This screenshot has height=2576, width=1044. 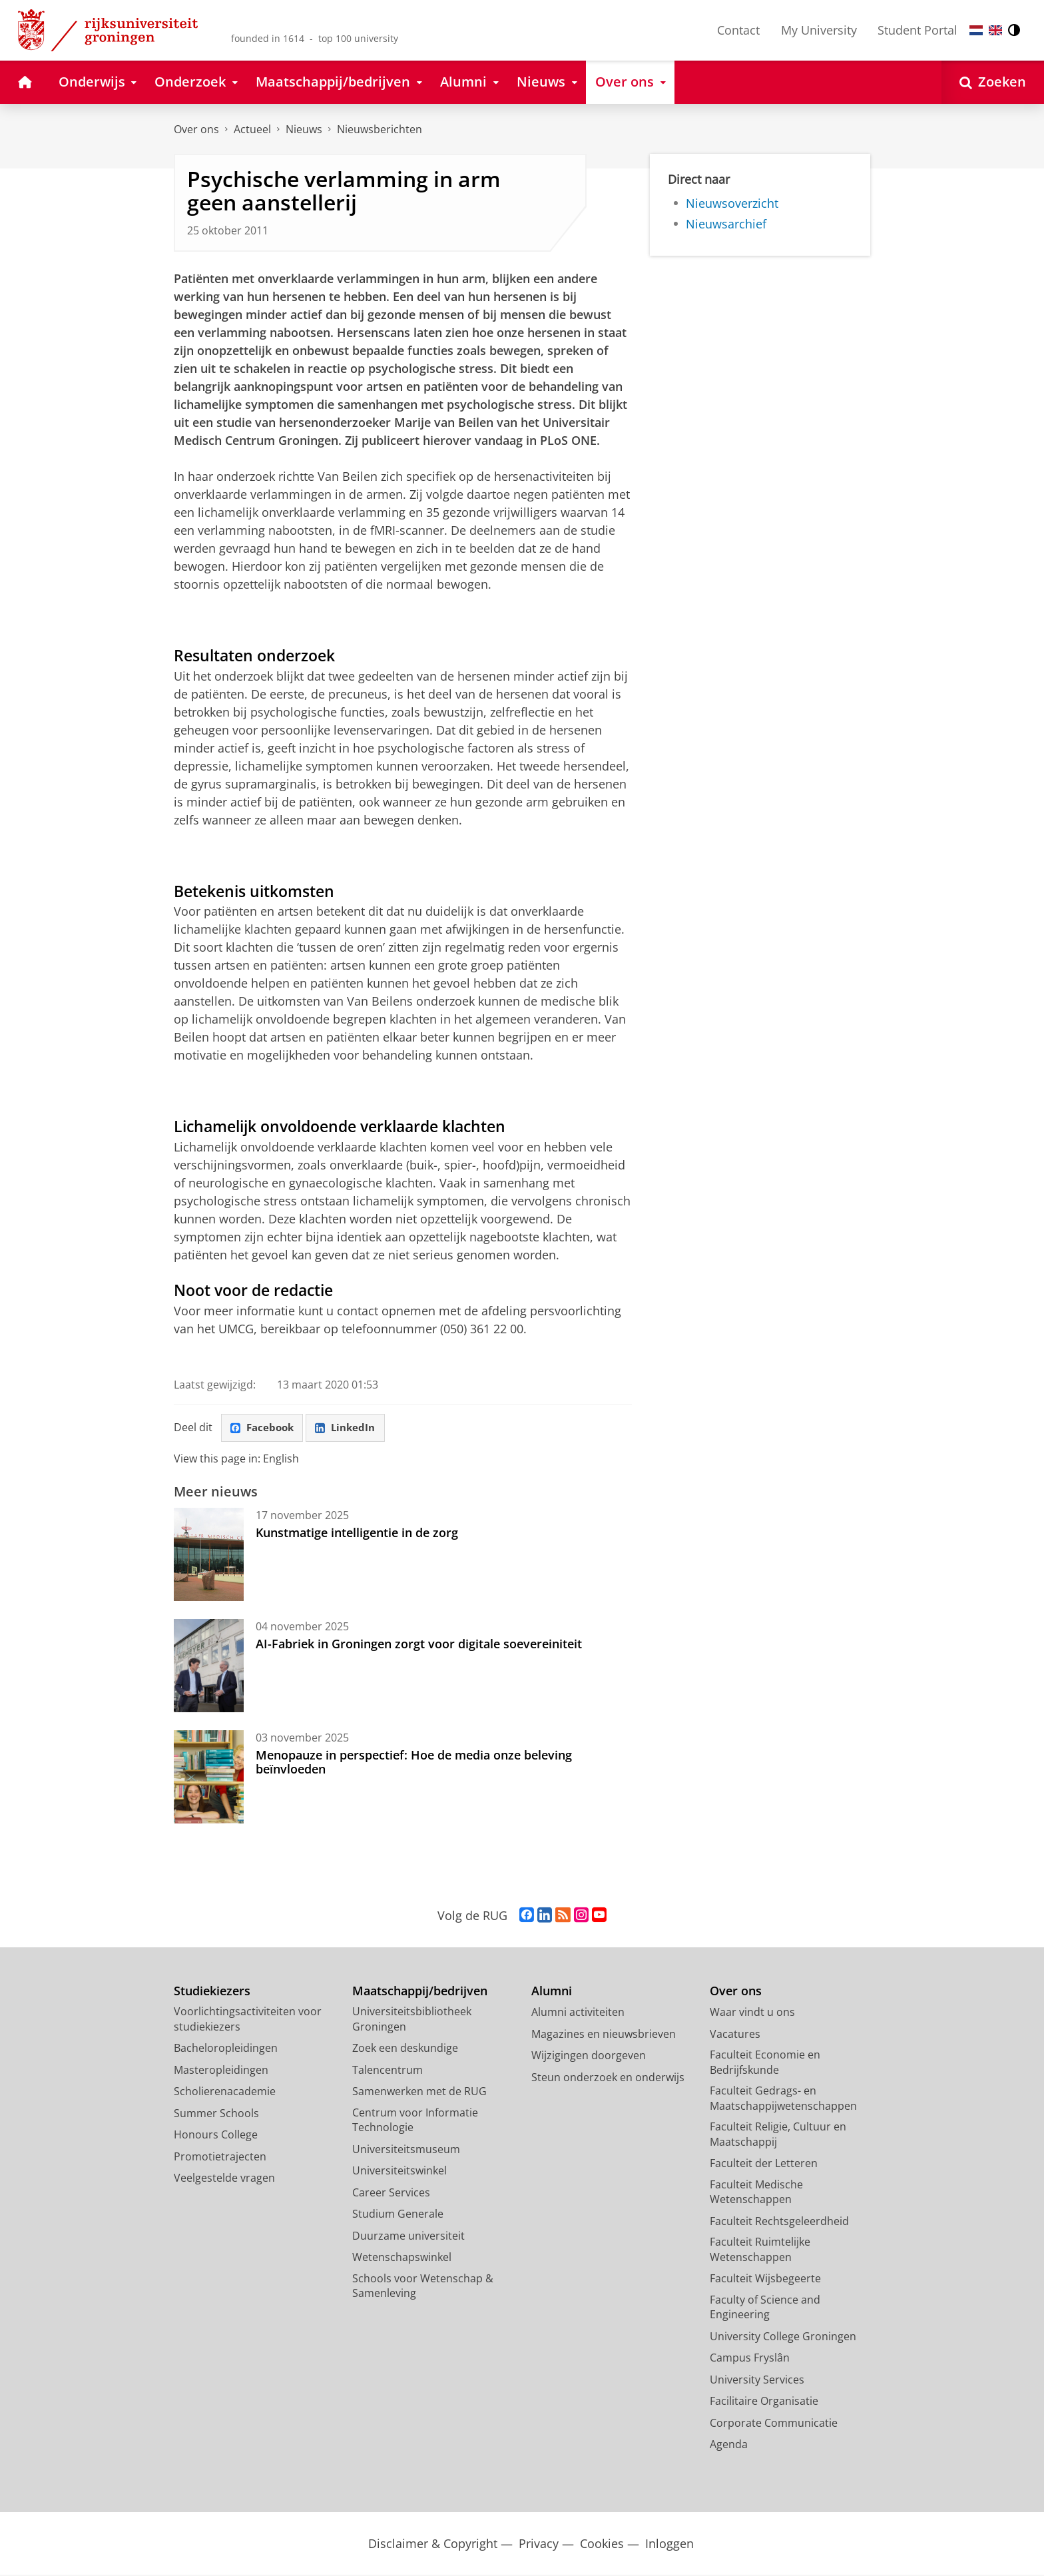 I want to click on AI-Fabriek in Groningen zorgt voor digitale soevereiniteit, so click(x=419, y=1645).